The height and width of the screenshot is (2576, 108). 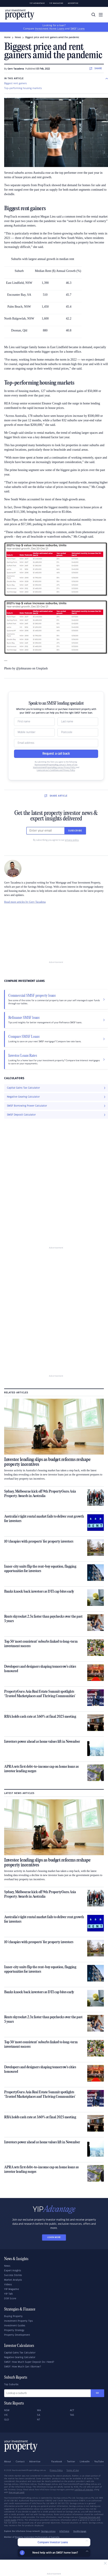 What do you see at coordinates (6, 2415) in the screenshot?
I see `VIC` at bounding box center [6, 2415].